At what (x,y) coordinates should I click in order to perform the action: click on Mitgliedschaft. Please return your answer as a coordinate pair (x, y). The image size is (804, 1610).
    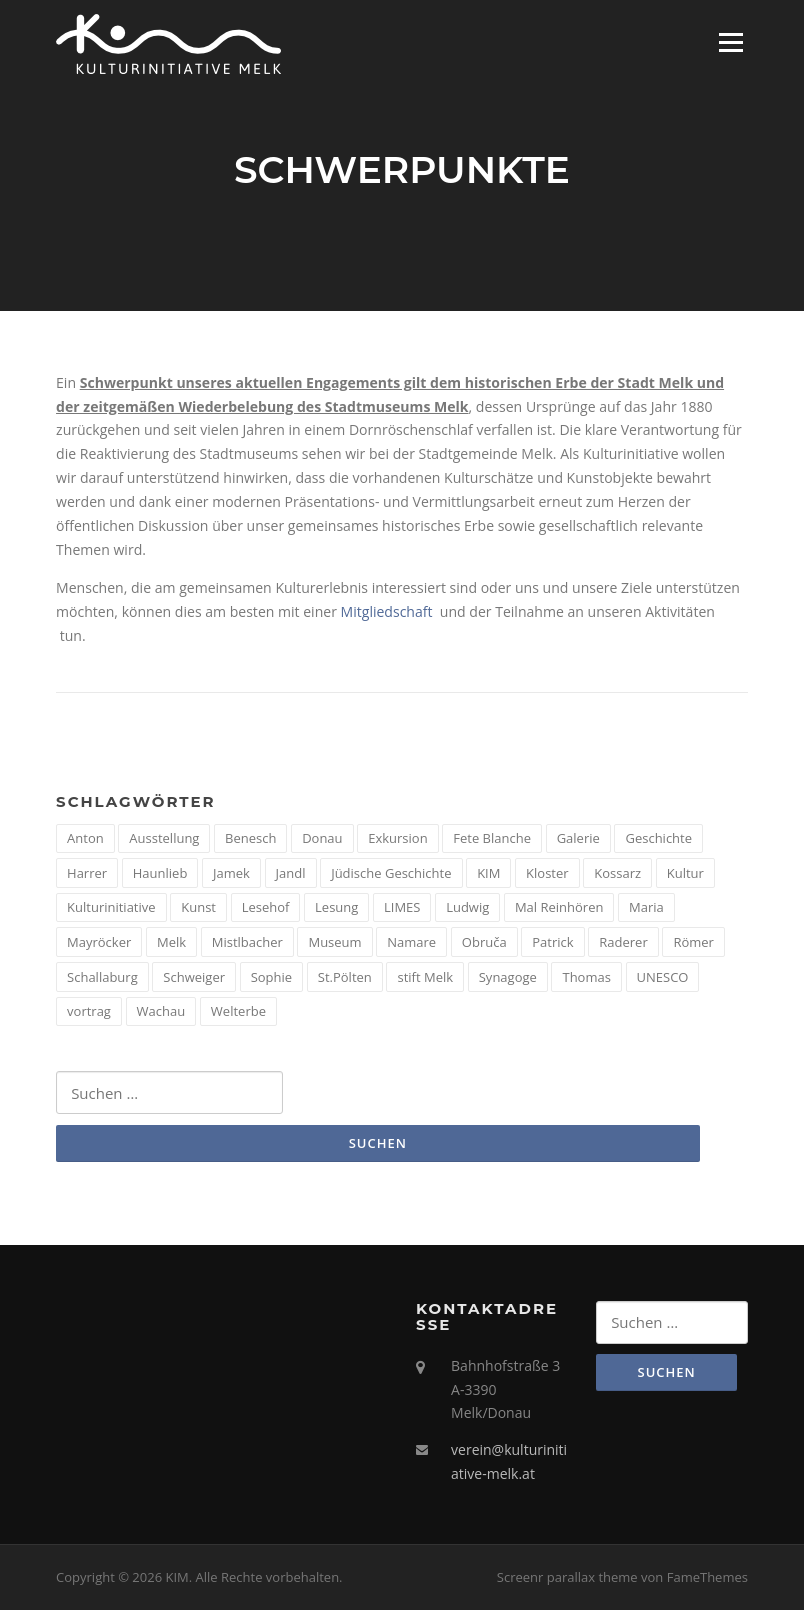
    Looking at the image, I should click on (387, 611).